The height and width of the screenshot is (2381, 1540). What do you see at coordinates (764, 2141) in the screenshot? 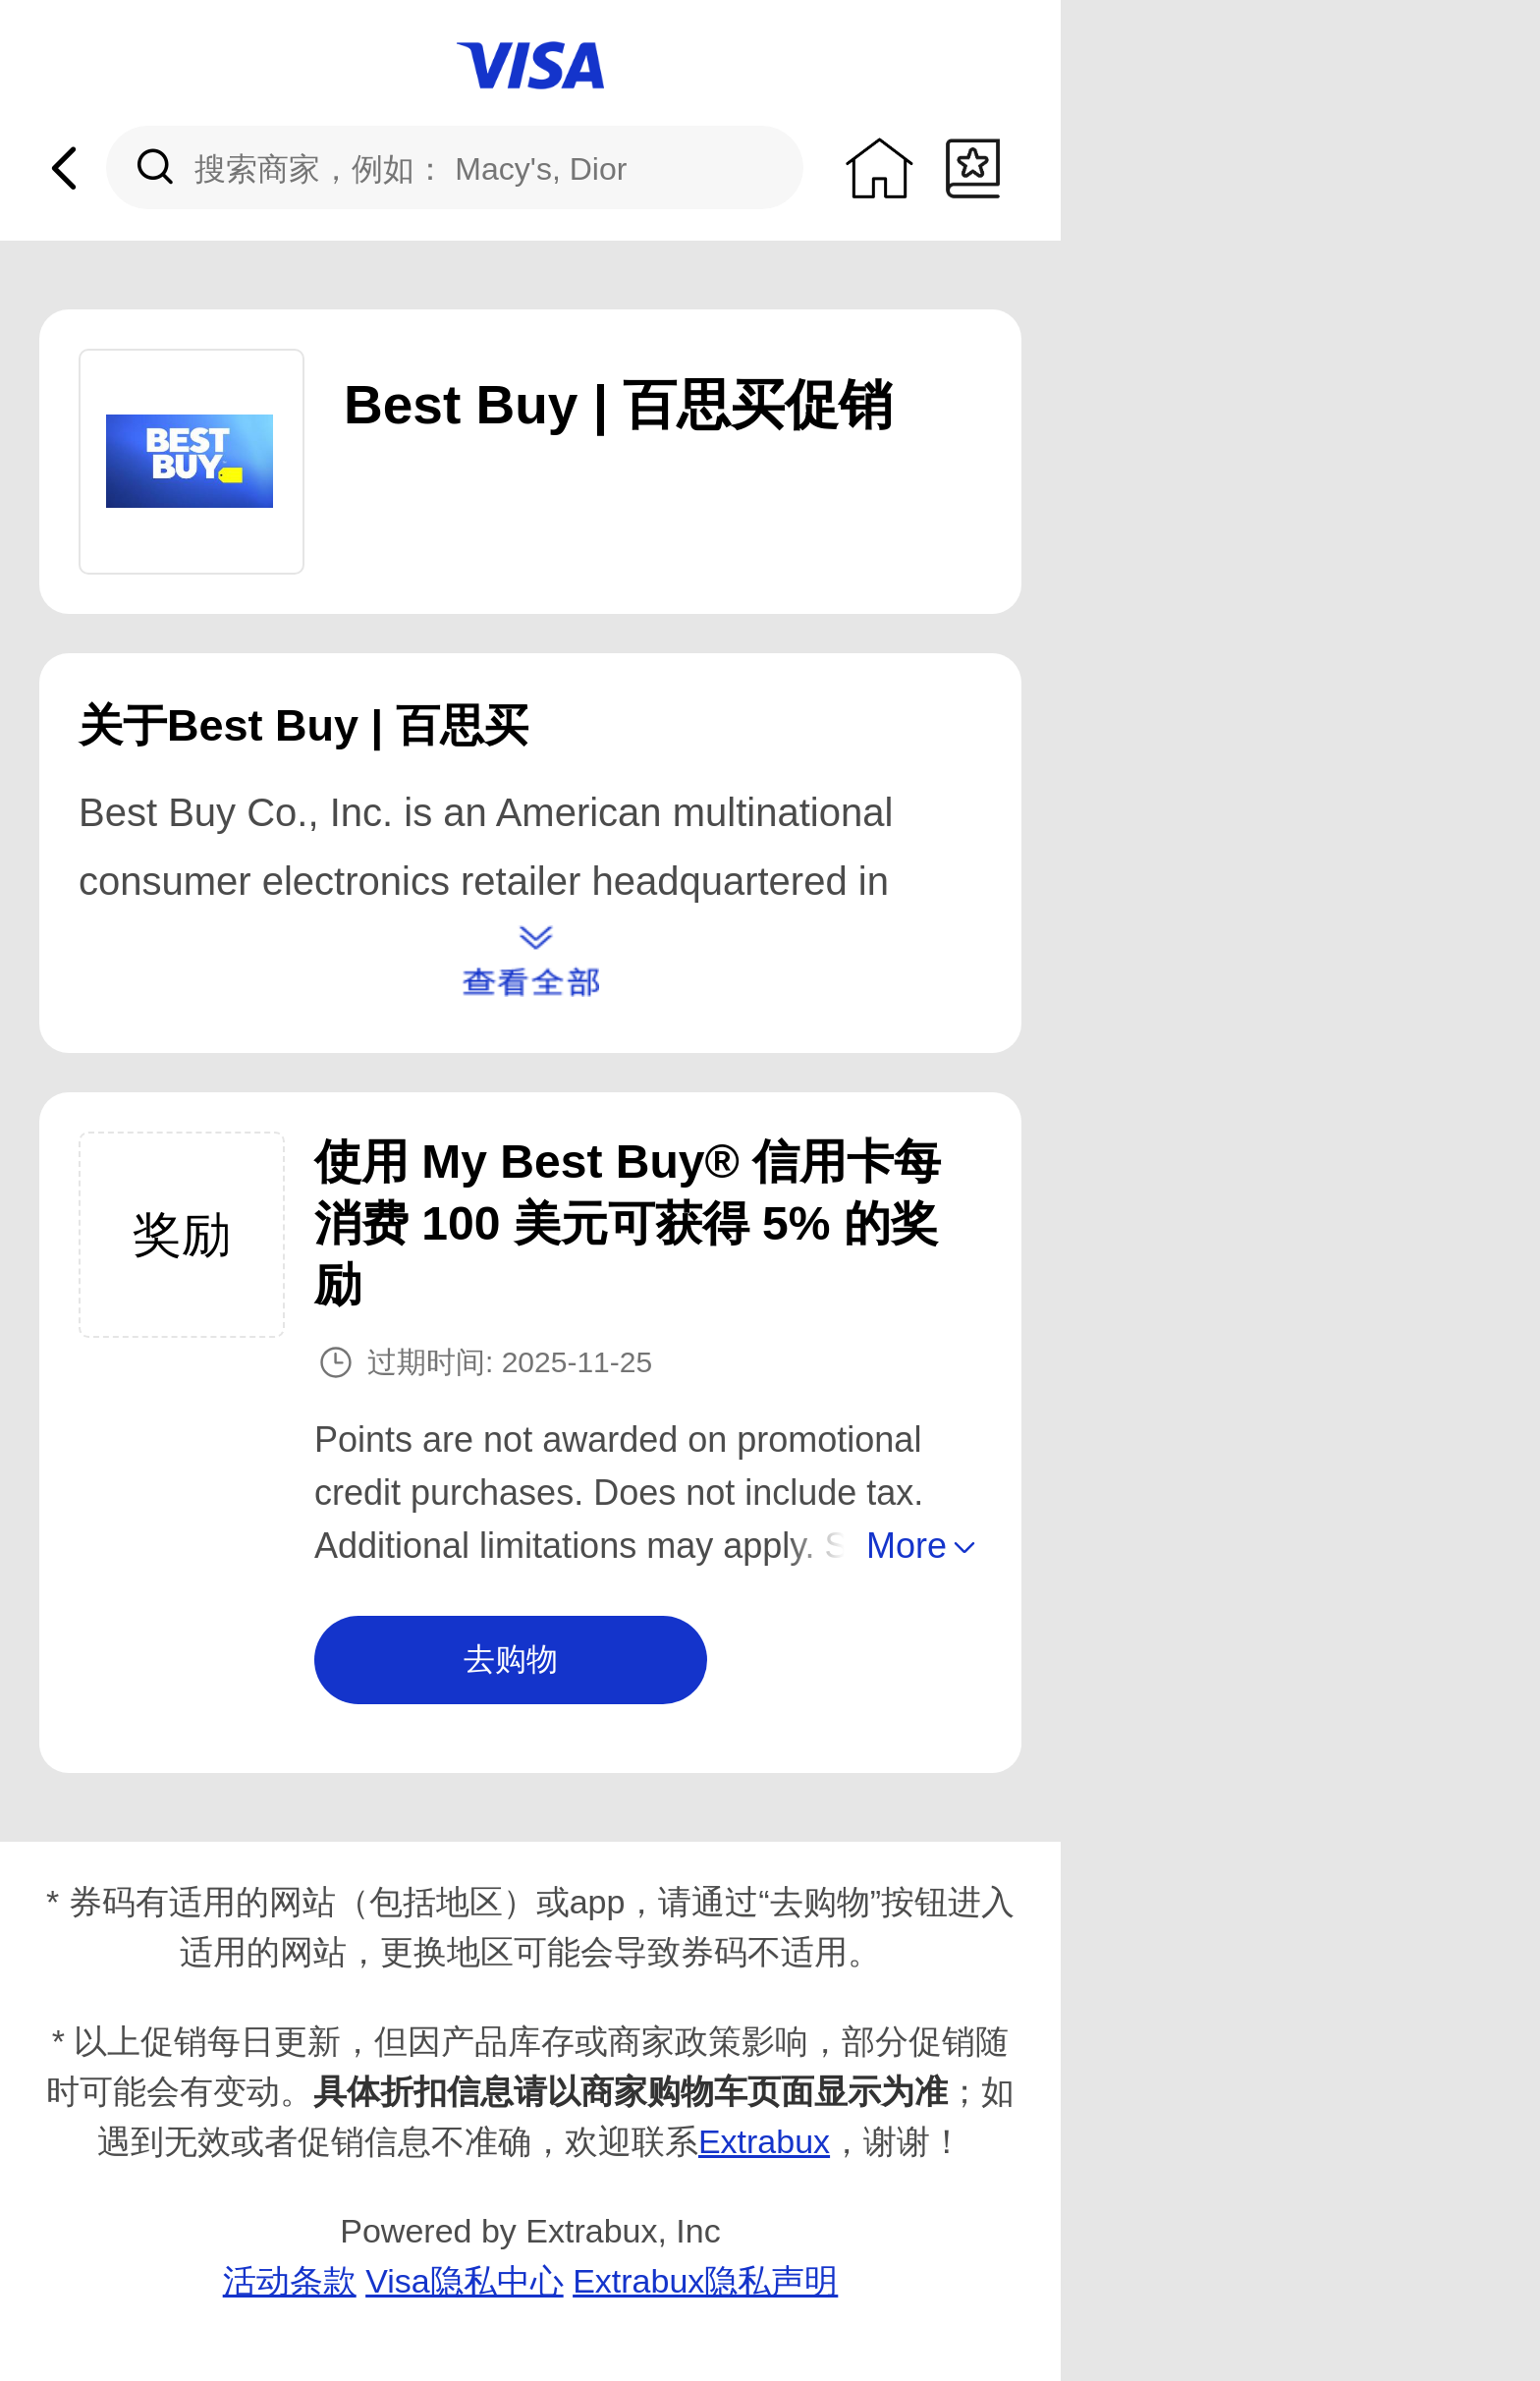
I see `Extrabux` at bounding box center [764, 2141].